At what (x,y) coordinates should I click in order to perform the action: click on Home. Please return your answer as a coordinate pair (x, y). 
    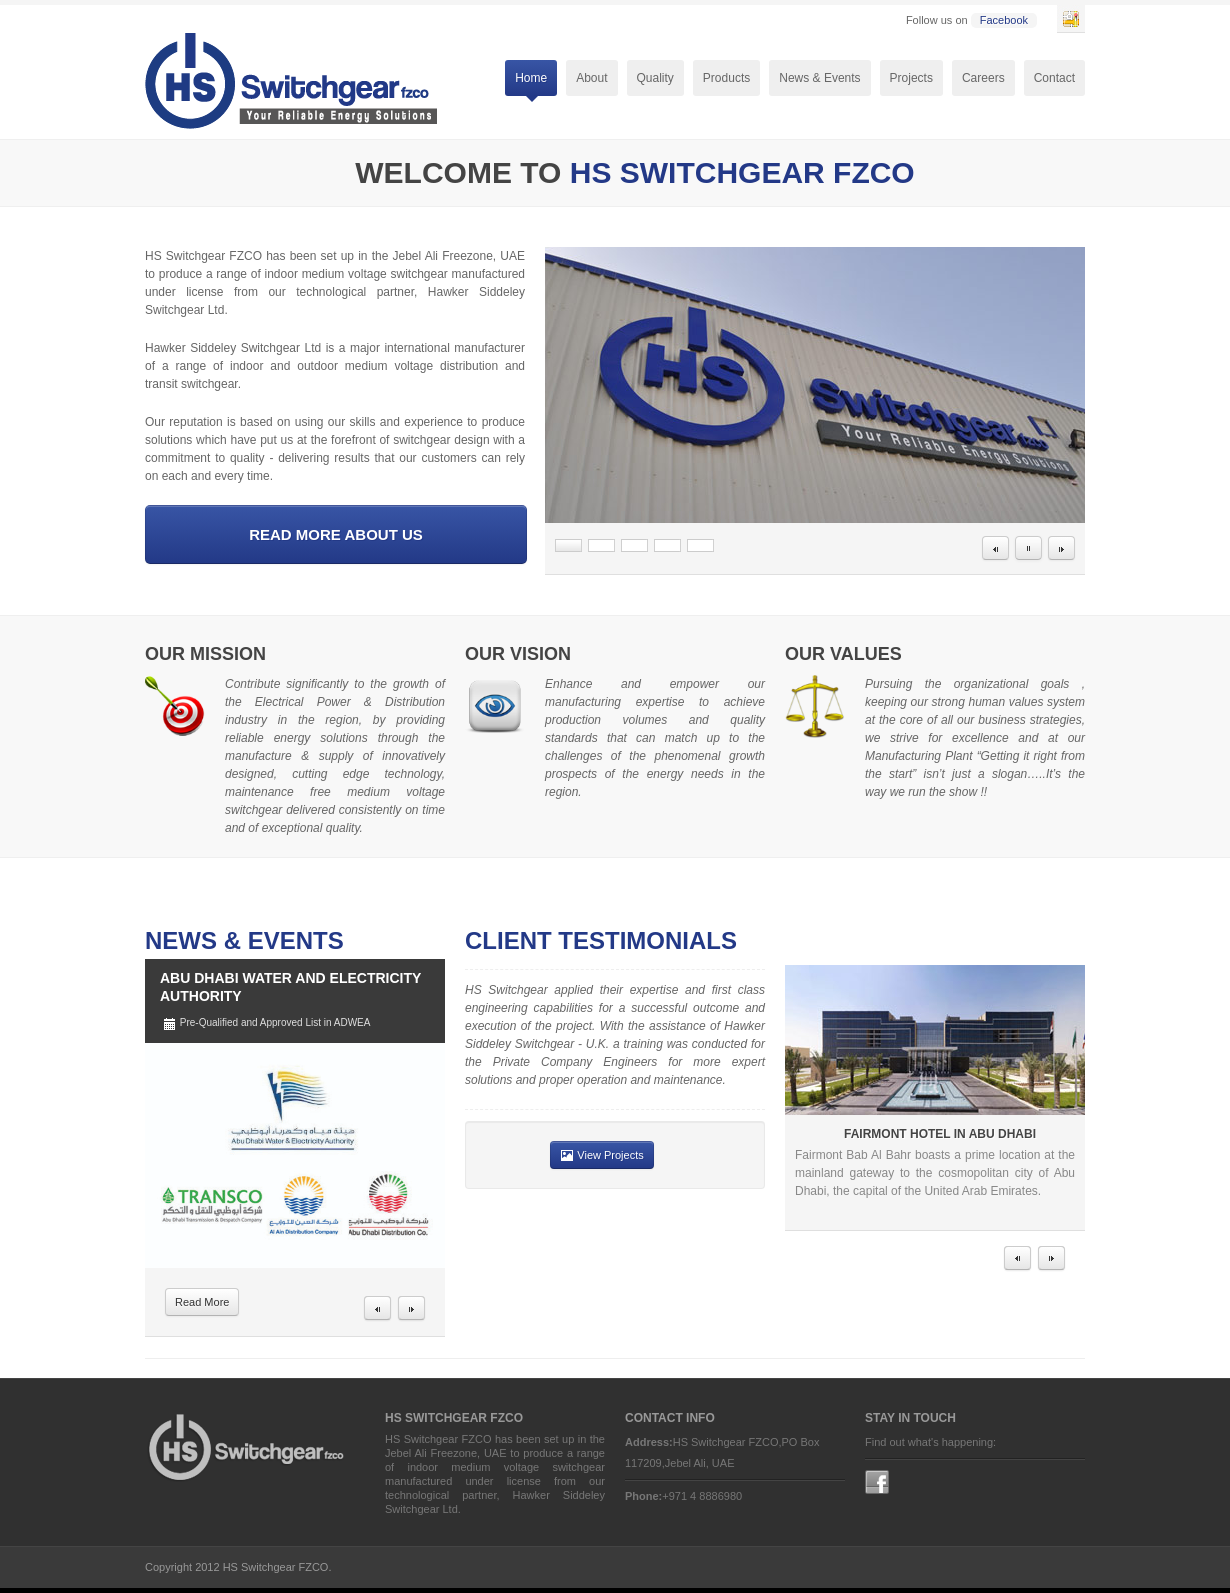
    Looking at the image, I should click on (531, 80).